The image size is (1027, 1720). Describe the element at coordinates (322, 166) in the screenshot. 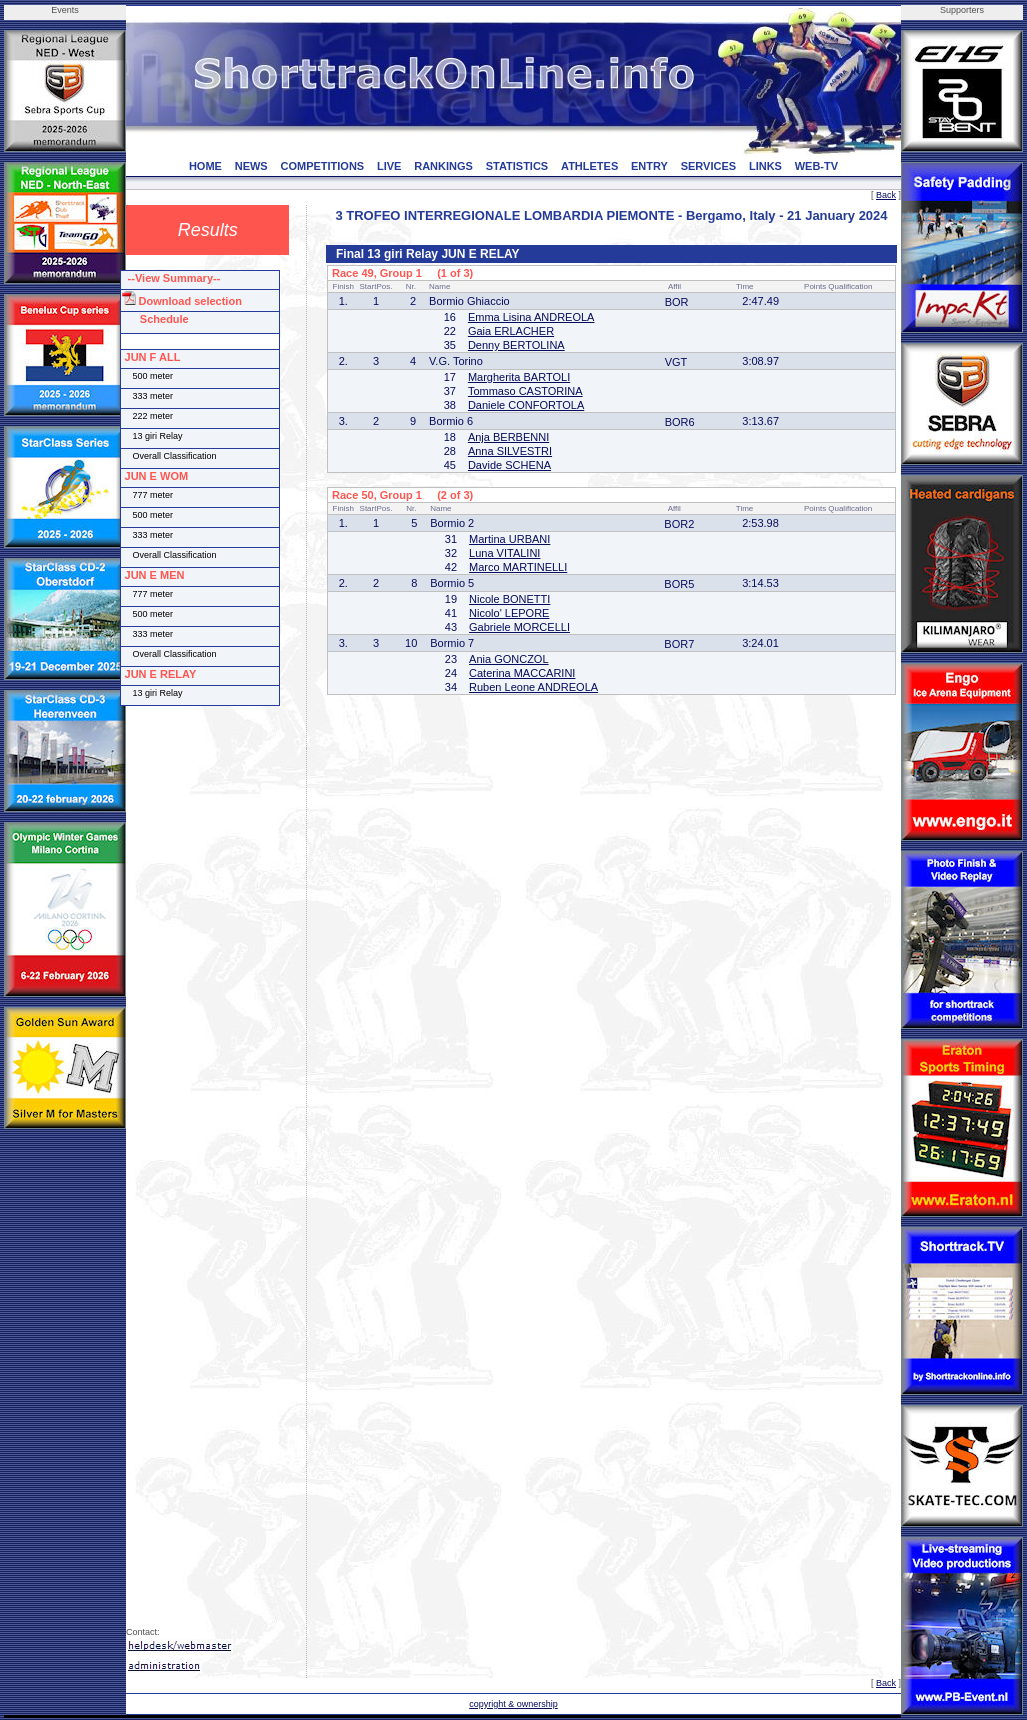

I see `COMPETITIONS` at that location.